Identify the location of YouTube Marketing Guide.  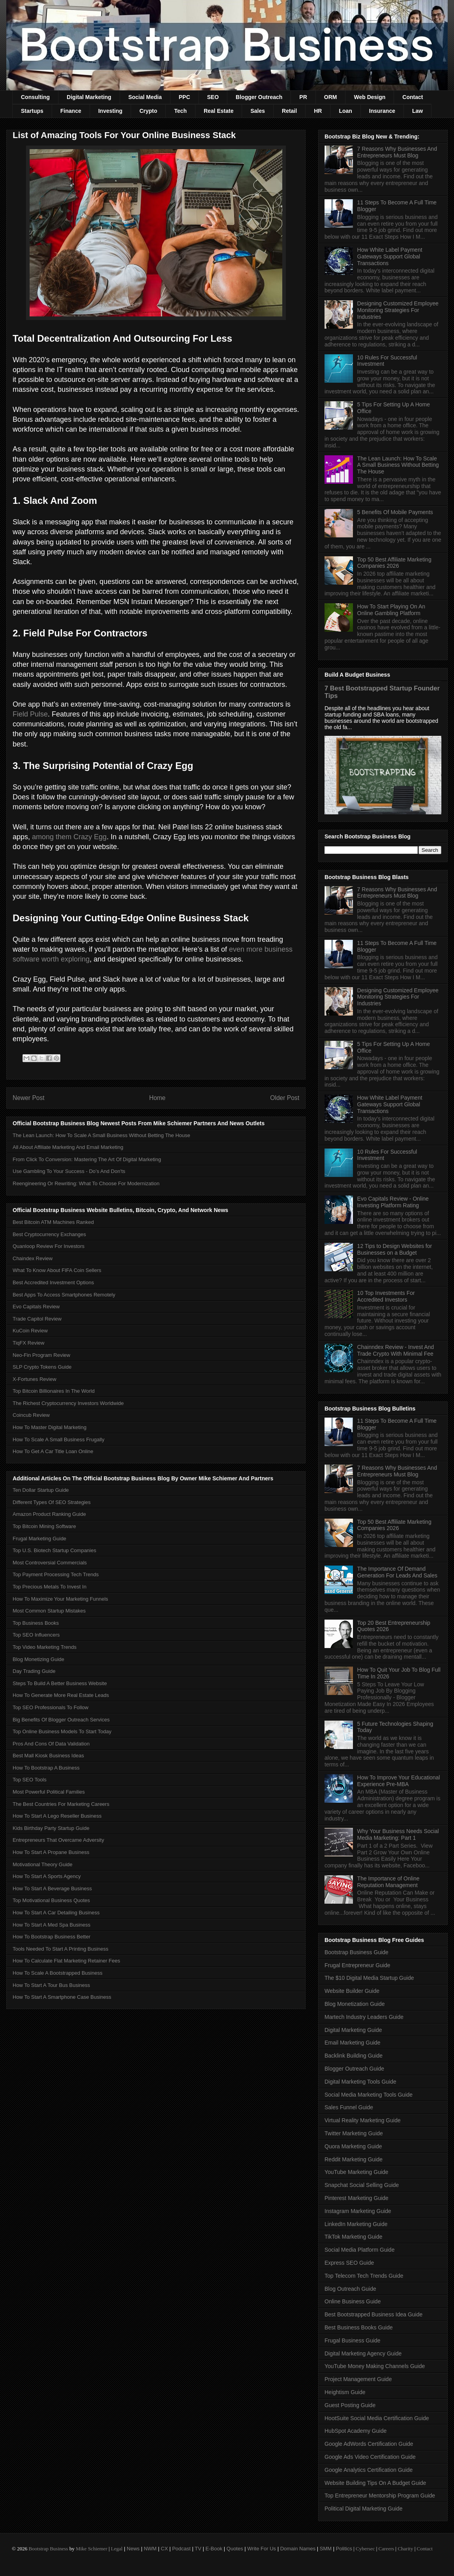
(356, 2172).